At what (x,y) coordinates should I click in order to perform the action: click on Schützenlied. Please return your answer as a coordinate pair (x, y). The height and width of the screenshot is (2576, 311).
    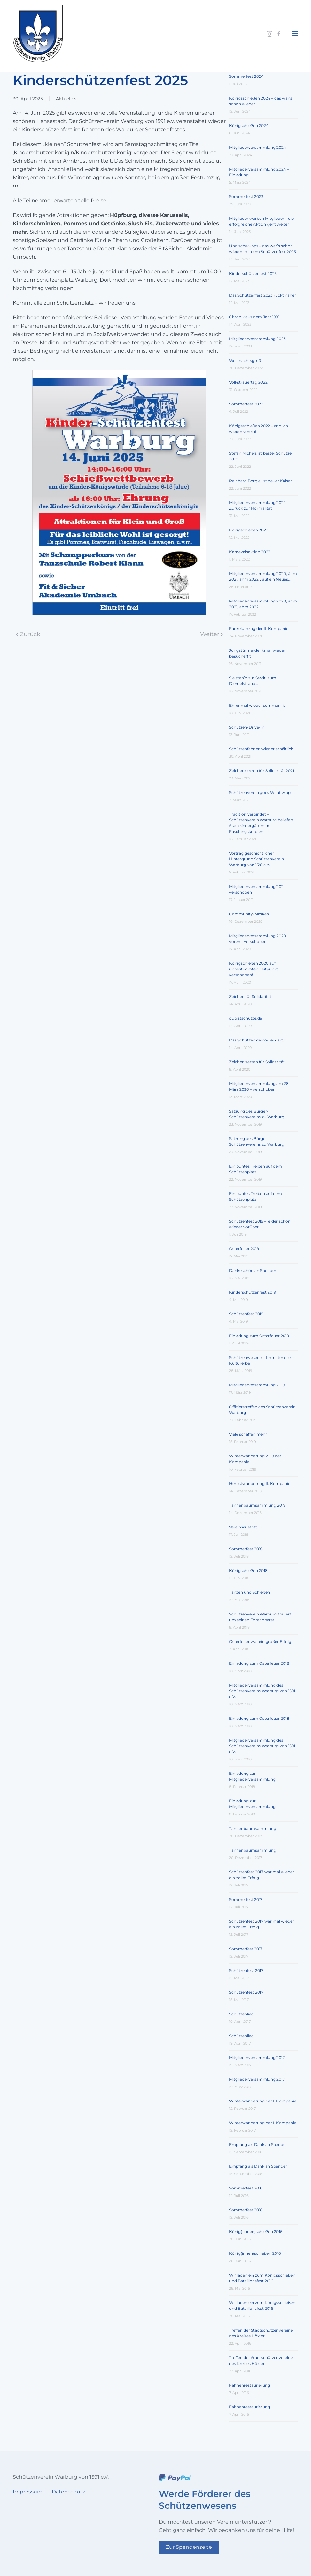
    Looking at the image, I should click on (241, 2014).